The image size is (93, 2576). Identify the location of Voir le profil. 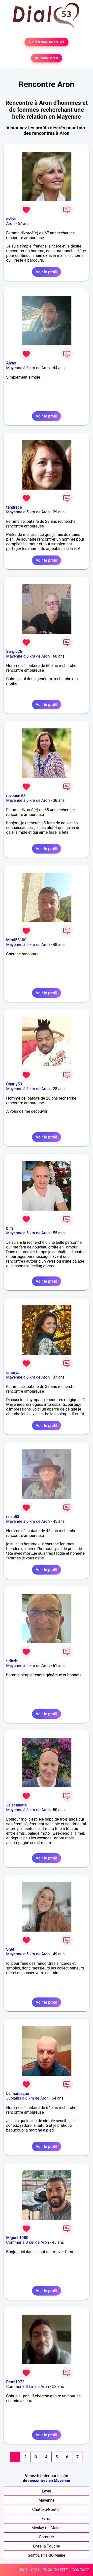
(46, 272).